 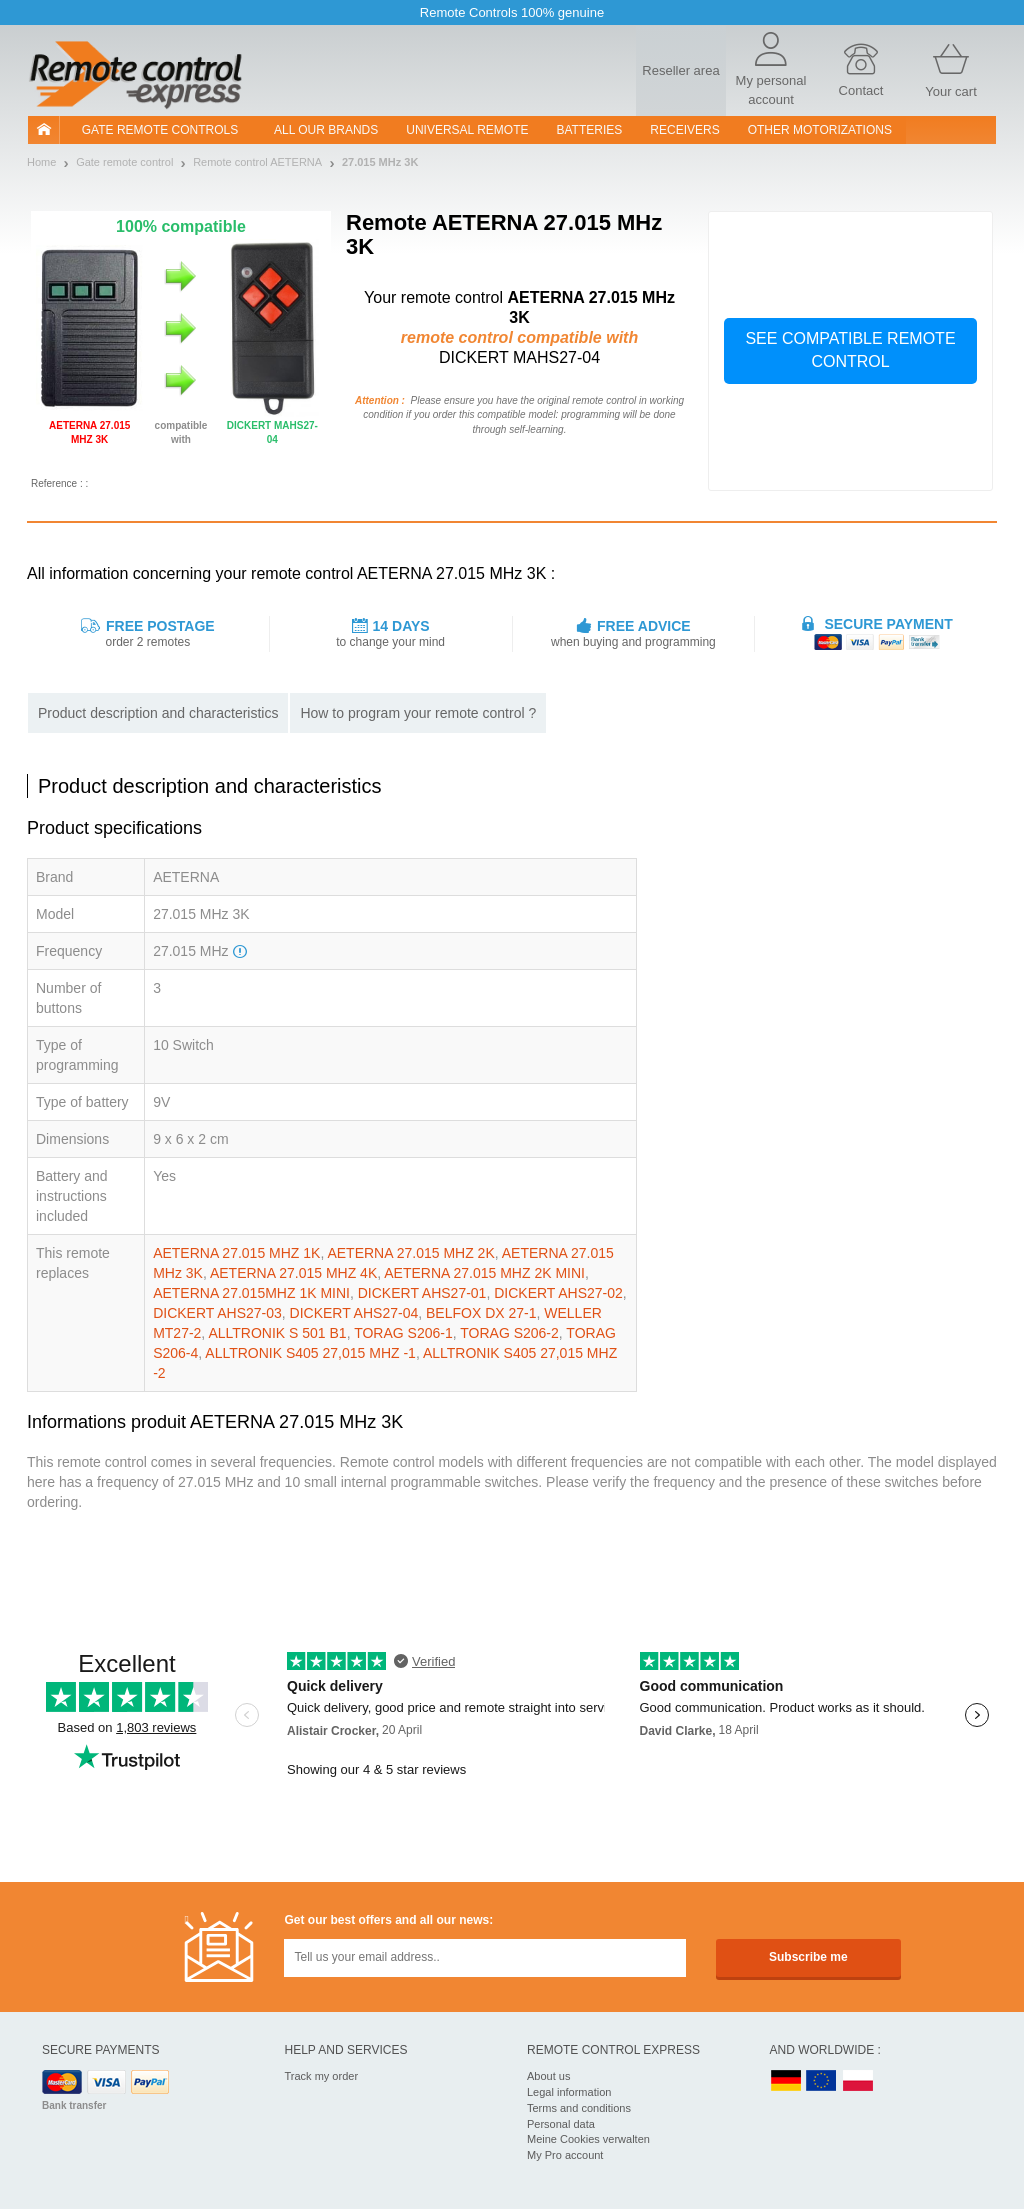 What do you see at coordinates (354, 1313) in the screenshot?
I see `DICKERT AHS27-04` at bounding box center [354, 1313].